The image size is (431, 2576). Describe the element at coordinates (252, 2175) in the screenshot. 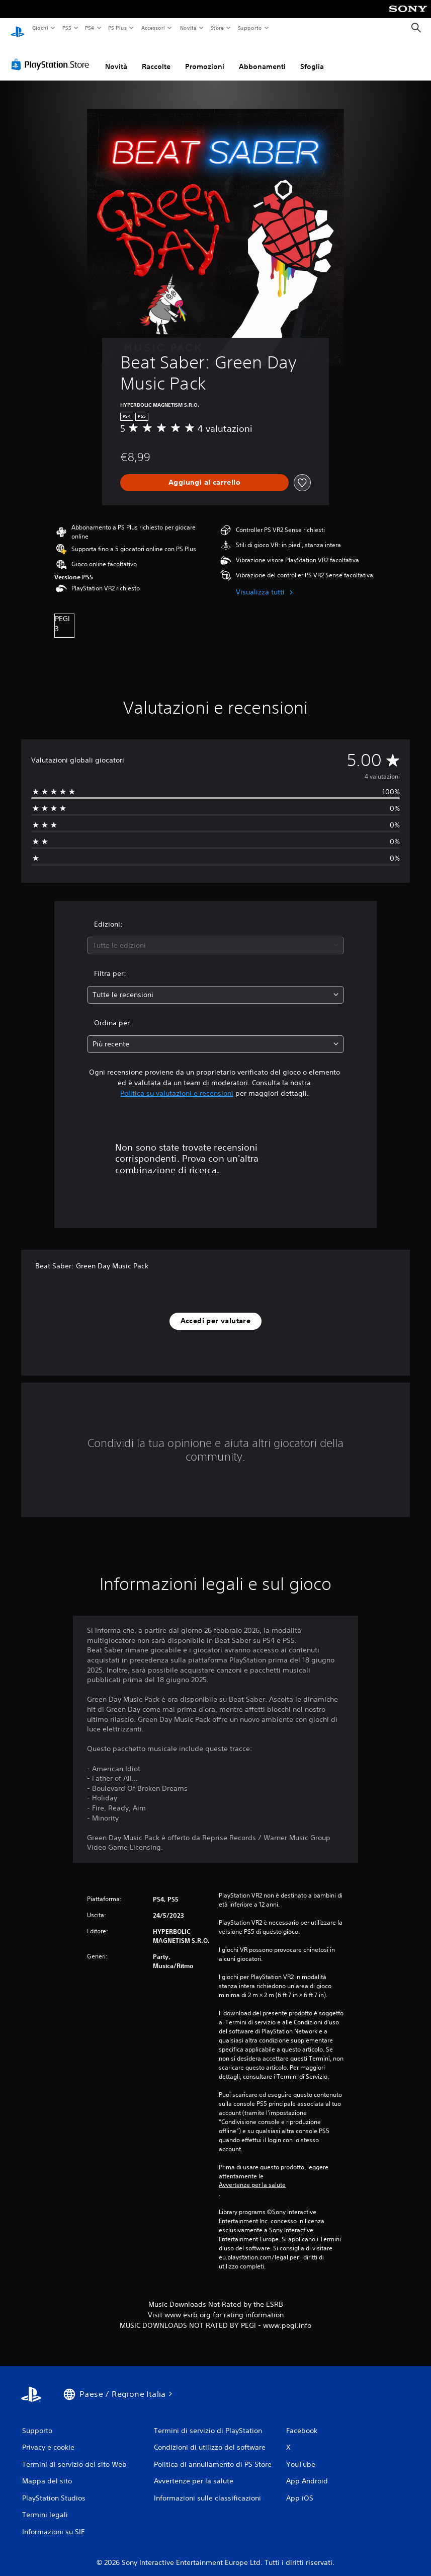

I see `Avvertenze per la salute` at that location.